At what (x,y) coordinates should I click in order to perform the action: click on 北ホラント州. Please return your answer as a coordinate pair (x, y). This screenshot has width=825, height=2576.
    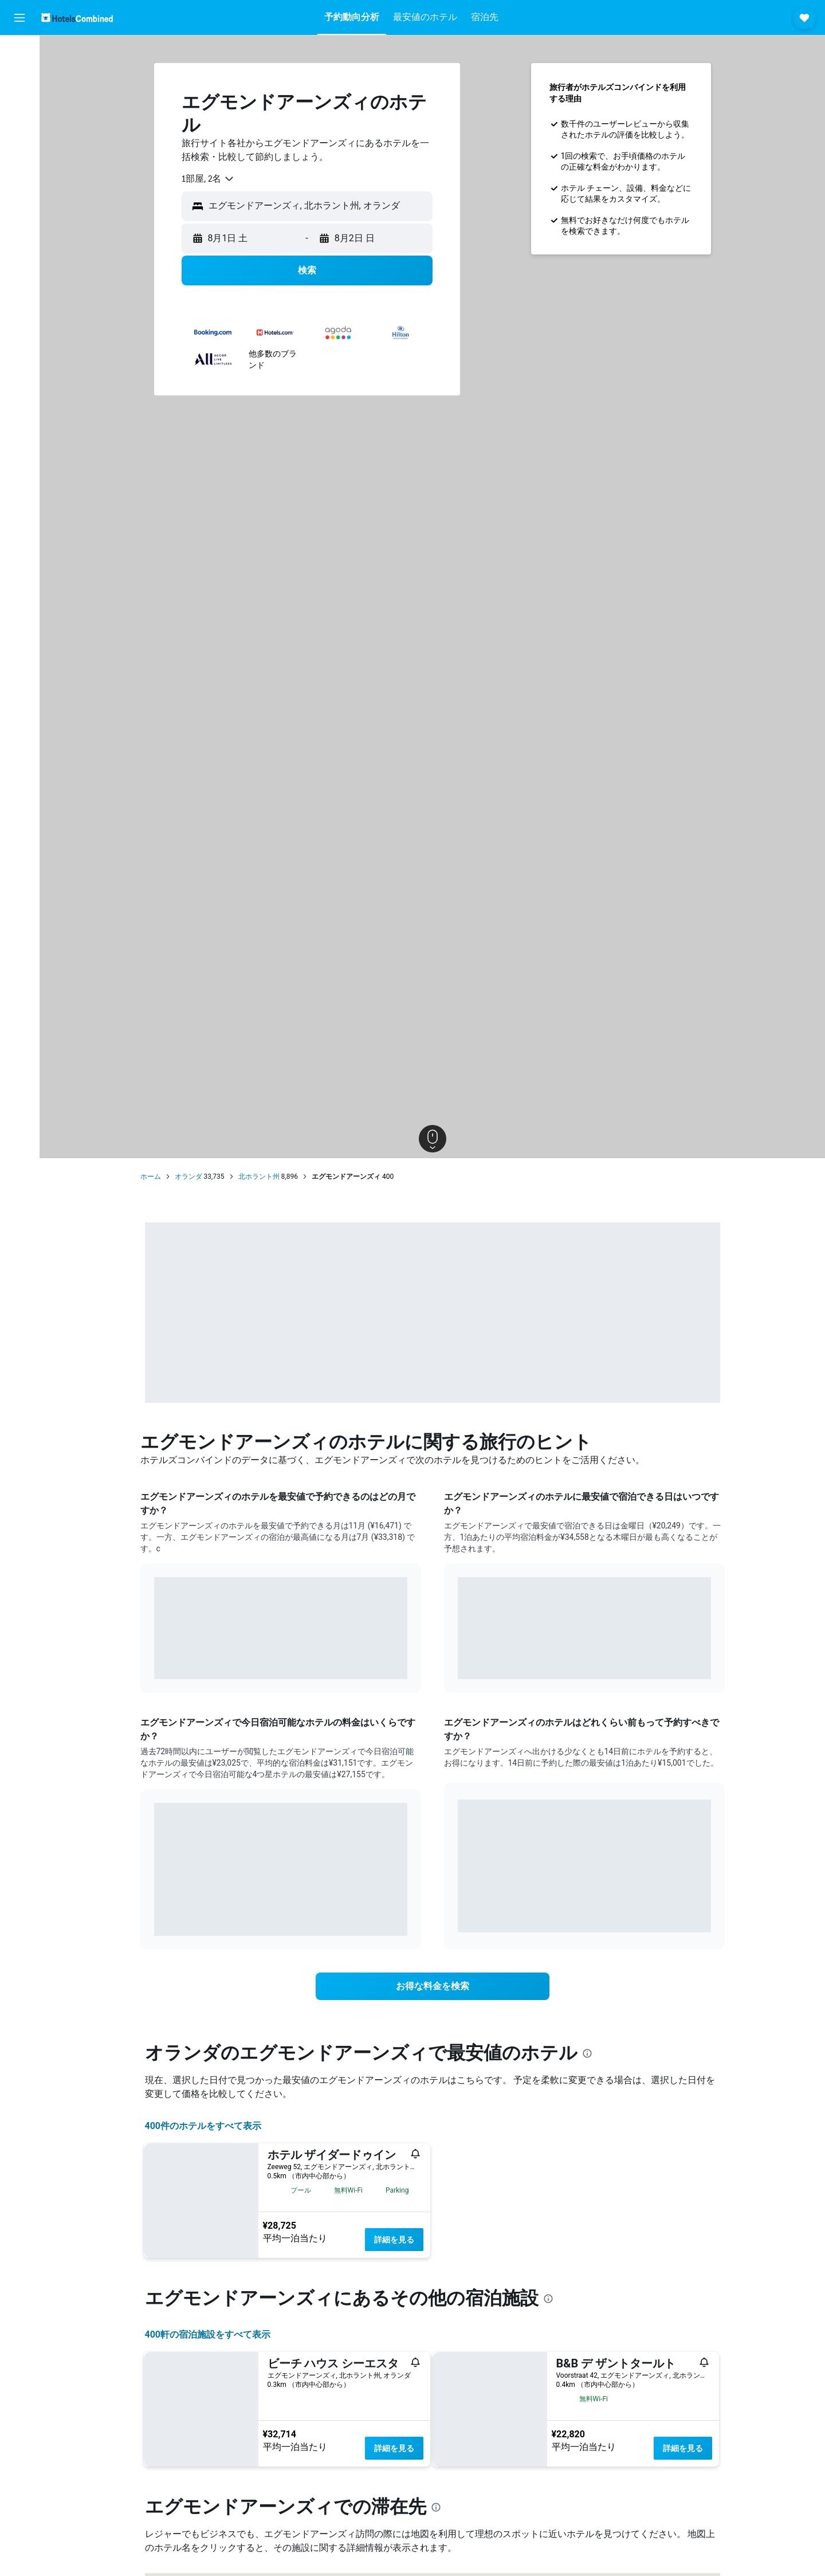
    Looking at the image, I should click on (259, 1177).